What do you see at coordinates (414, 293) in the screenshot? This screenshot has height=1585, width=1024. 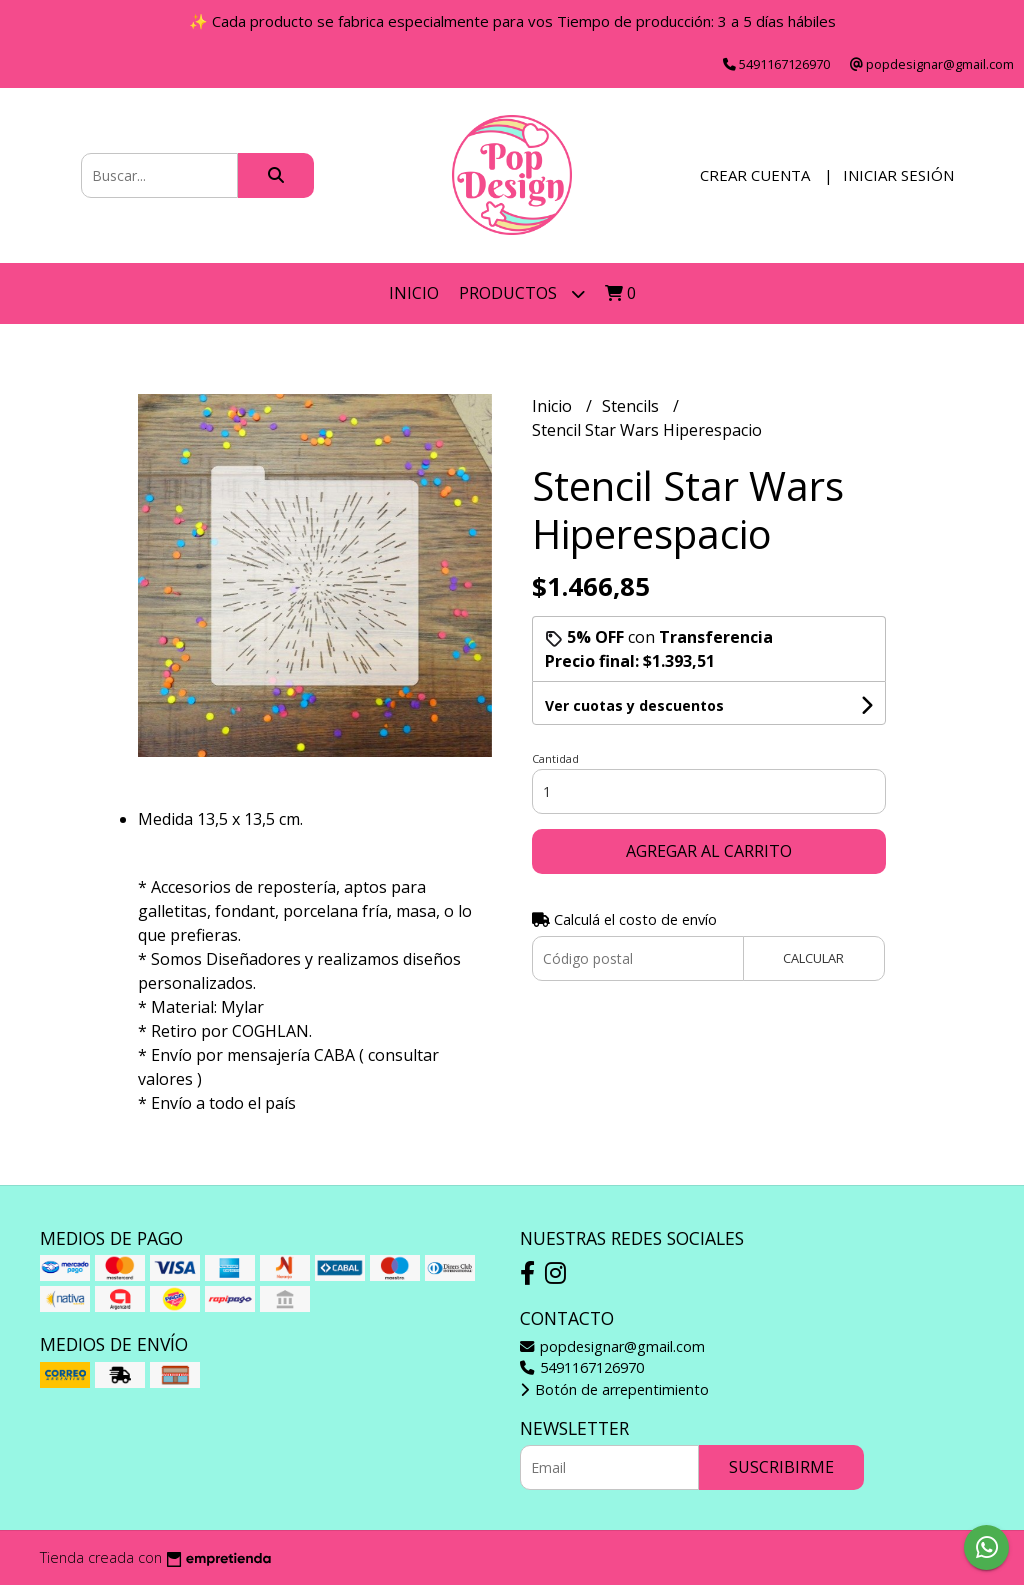 I see `Inicio` at bounding box center [414, 293].